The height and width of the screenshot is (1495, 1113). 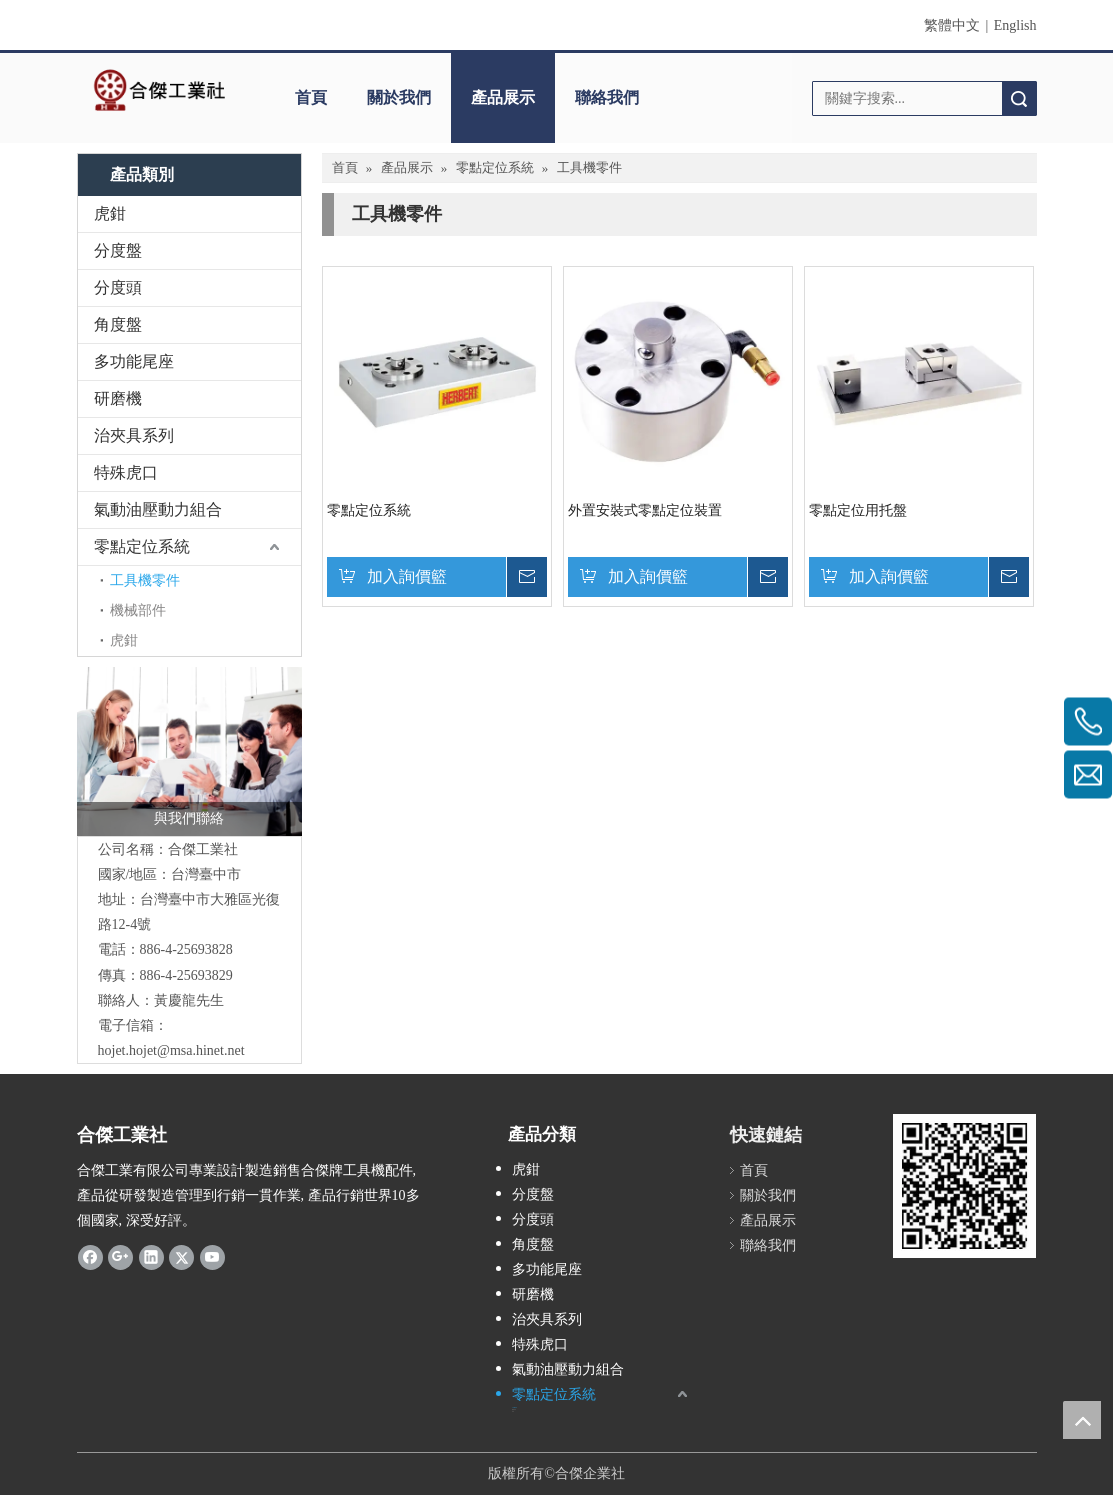 What do you see at coordinates (181, 1257) in the screenshot?
I see `[Twitter]` at bounding box center [181, 1257].